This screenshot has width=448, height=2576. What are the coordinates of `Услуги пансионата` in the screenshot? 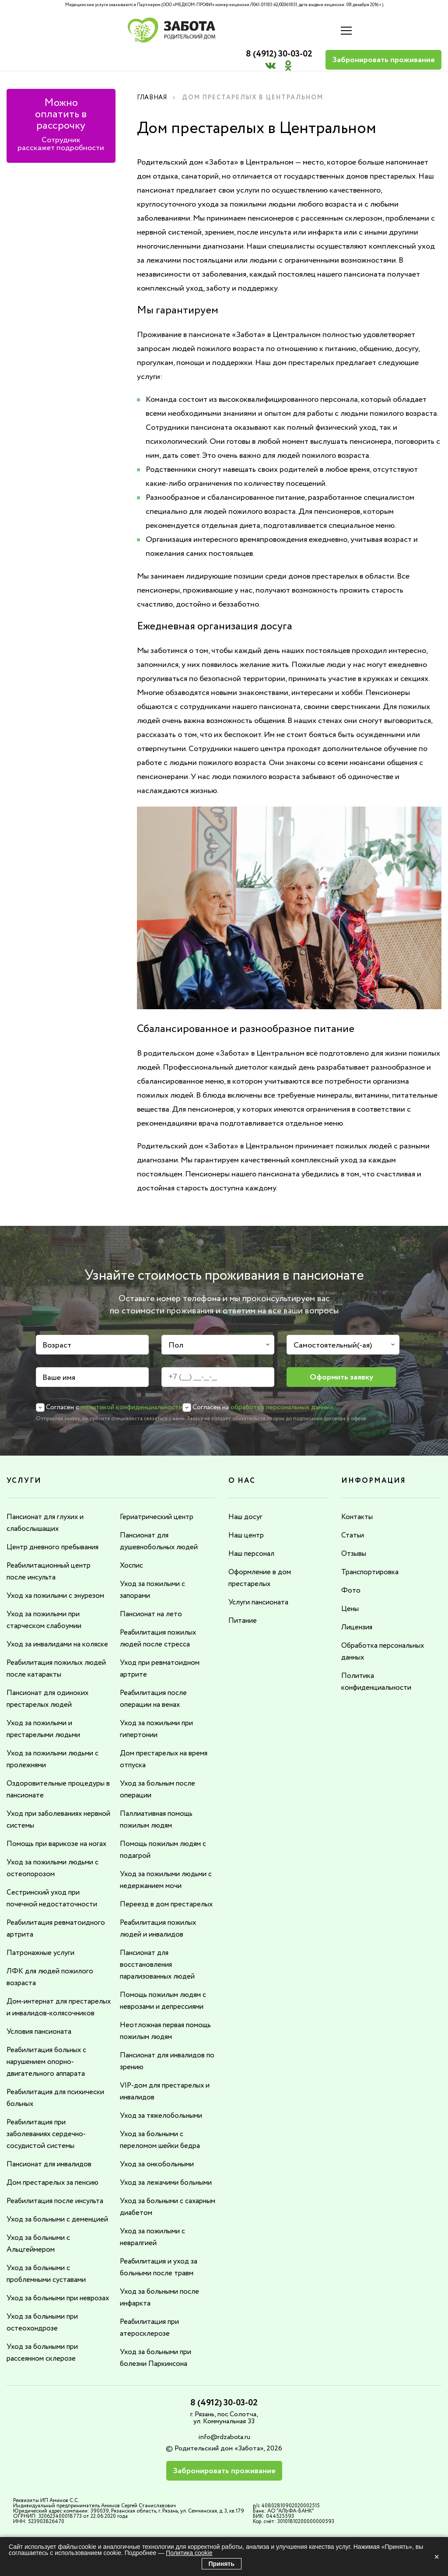 It's located at (261, 1579).